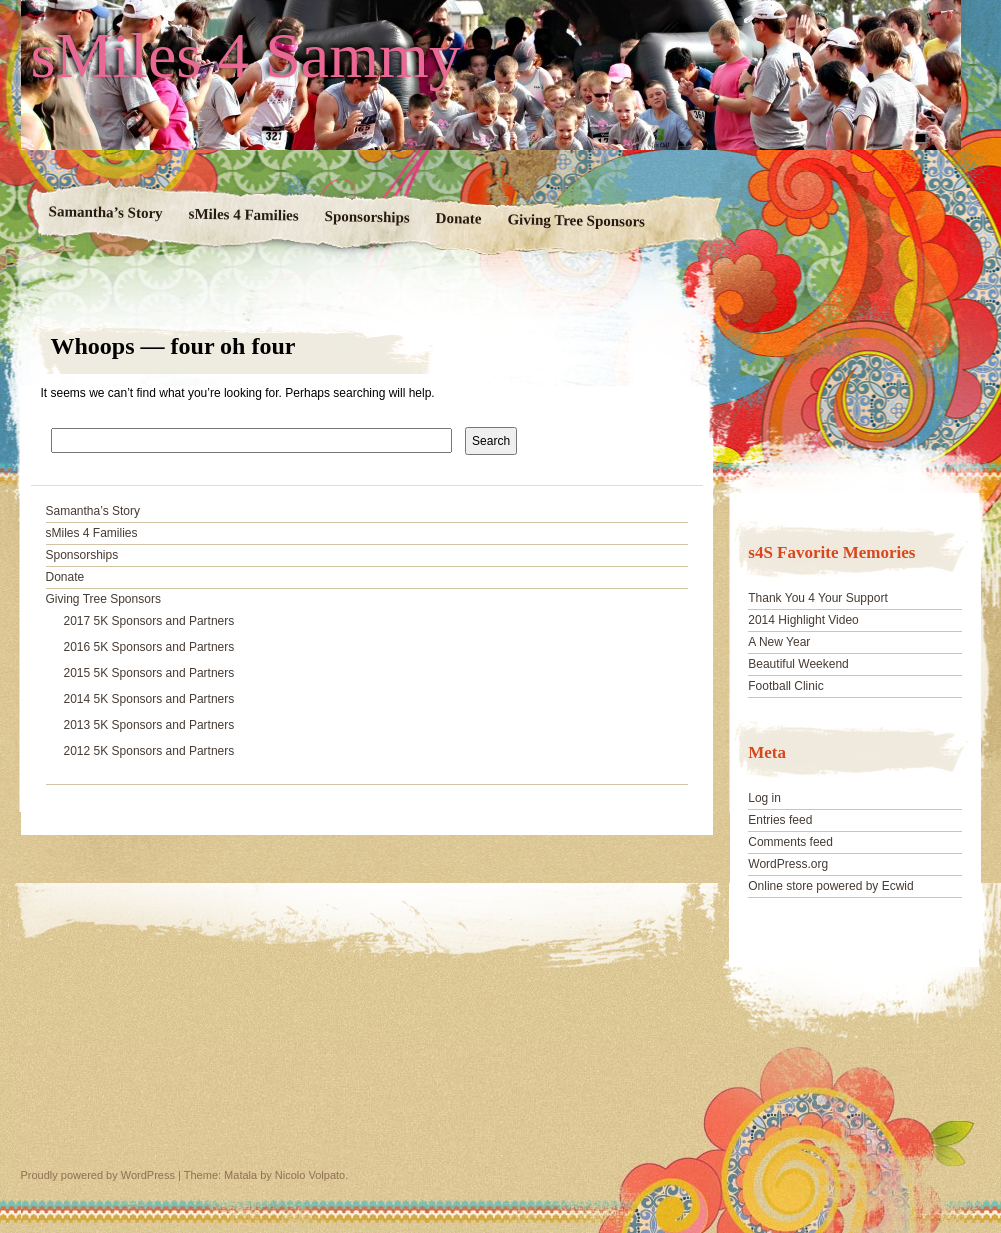  What do you see at coordinates (149, 647) in the screenshot?
I see `2016 5K Sponsors and Partners` at bounding box center [149, 647].